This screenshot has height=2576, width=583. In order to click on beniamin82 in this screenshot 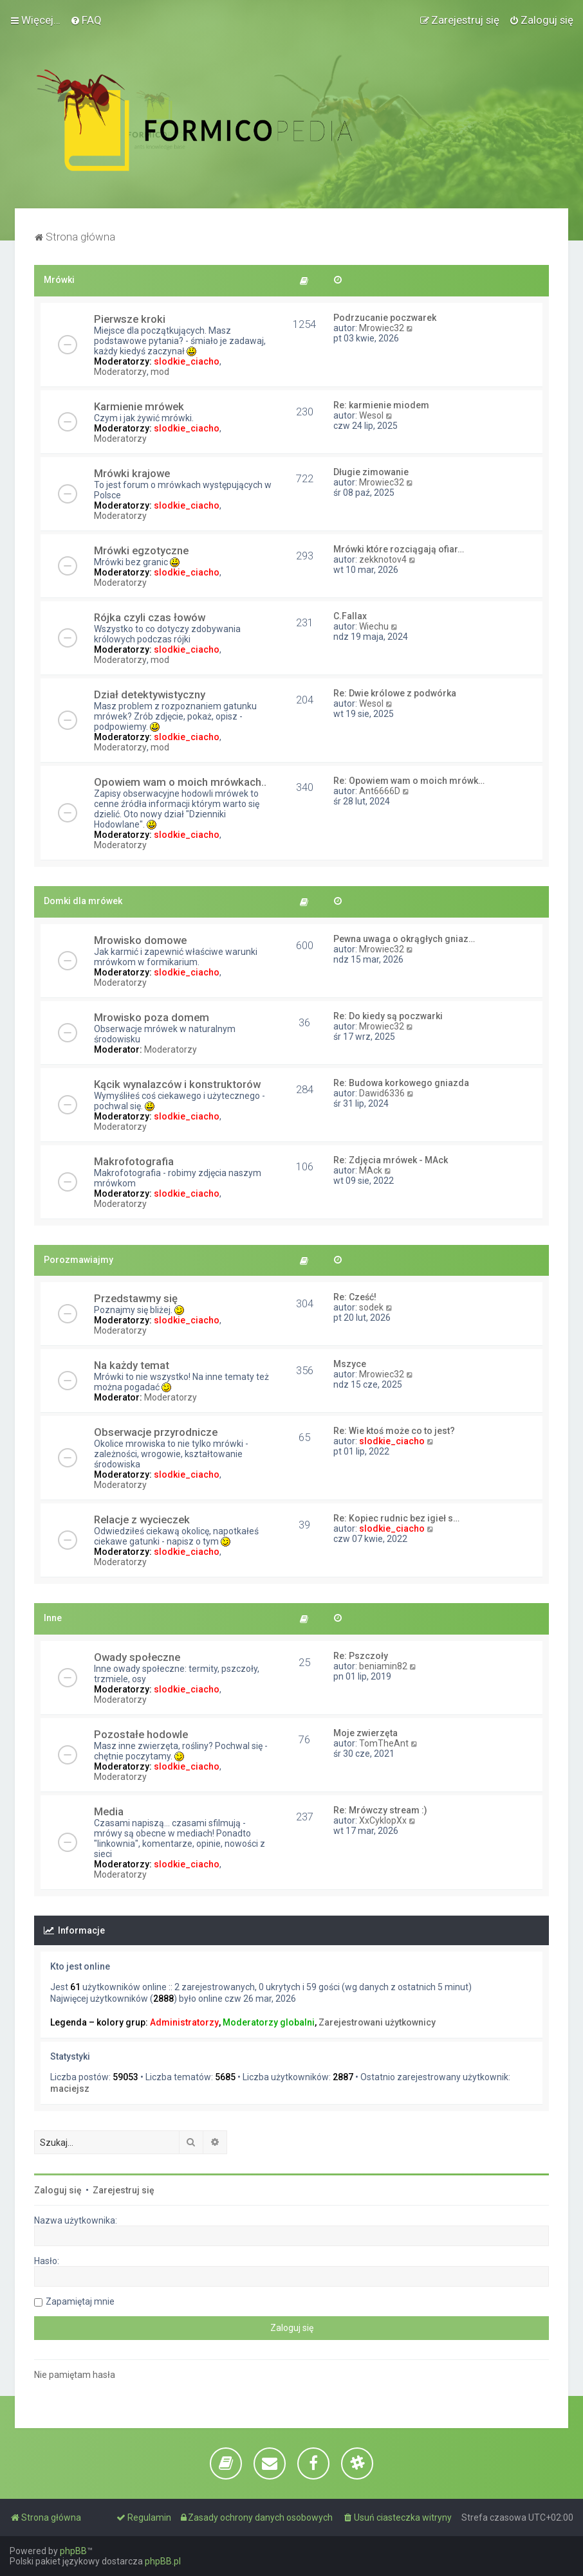, I will do `click(383, 1666)`.